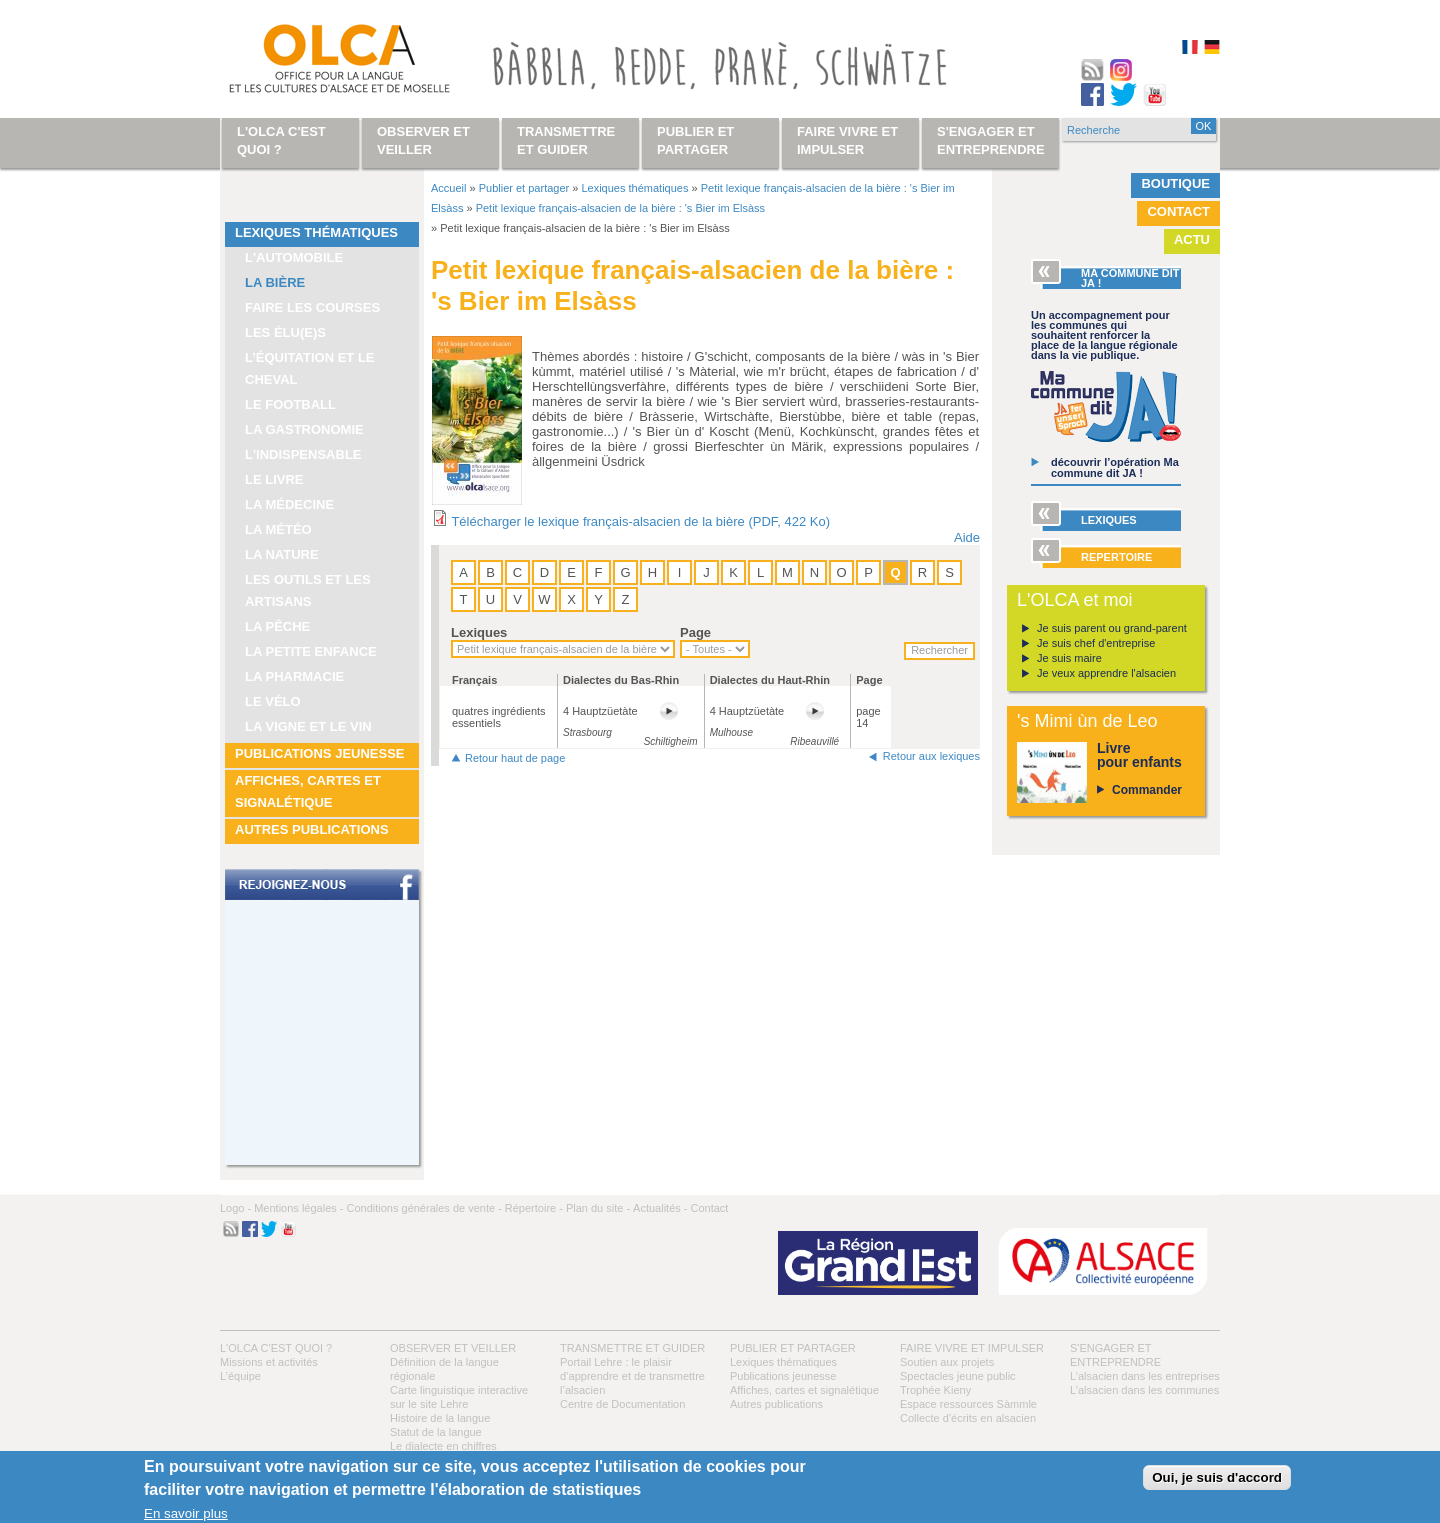  What do you see at coordinates (991, 140) in the screenshot?
I see `S'engager et entreprendre` at bounding box center [991, 140].